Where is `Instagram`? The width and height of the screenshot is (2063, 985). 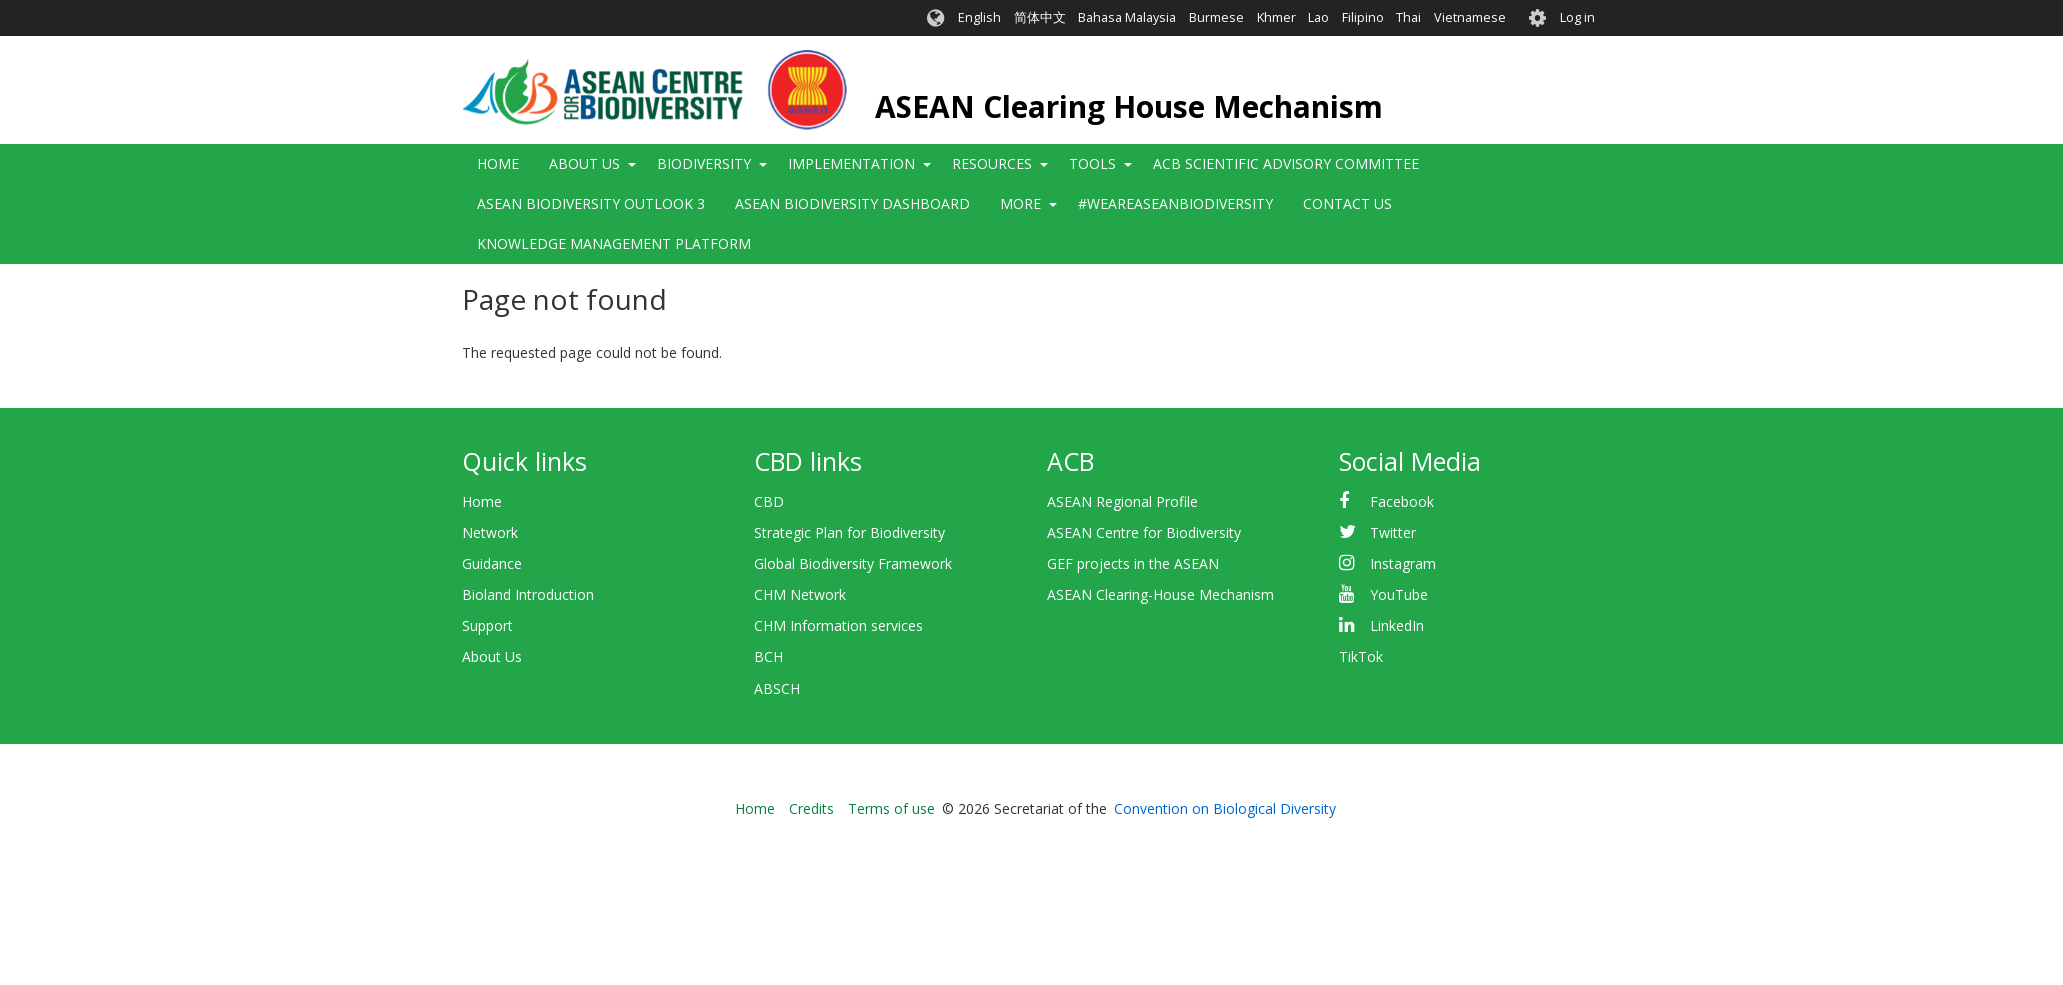
Instagram is located at coordinates (1403, 563).